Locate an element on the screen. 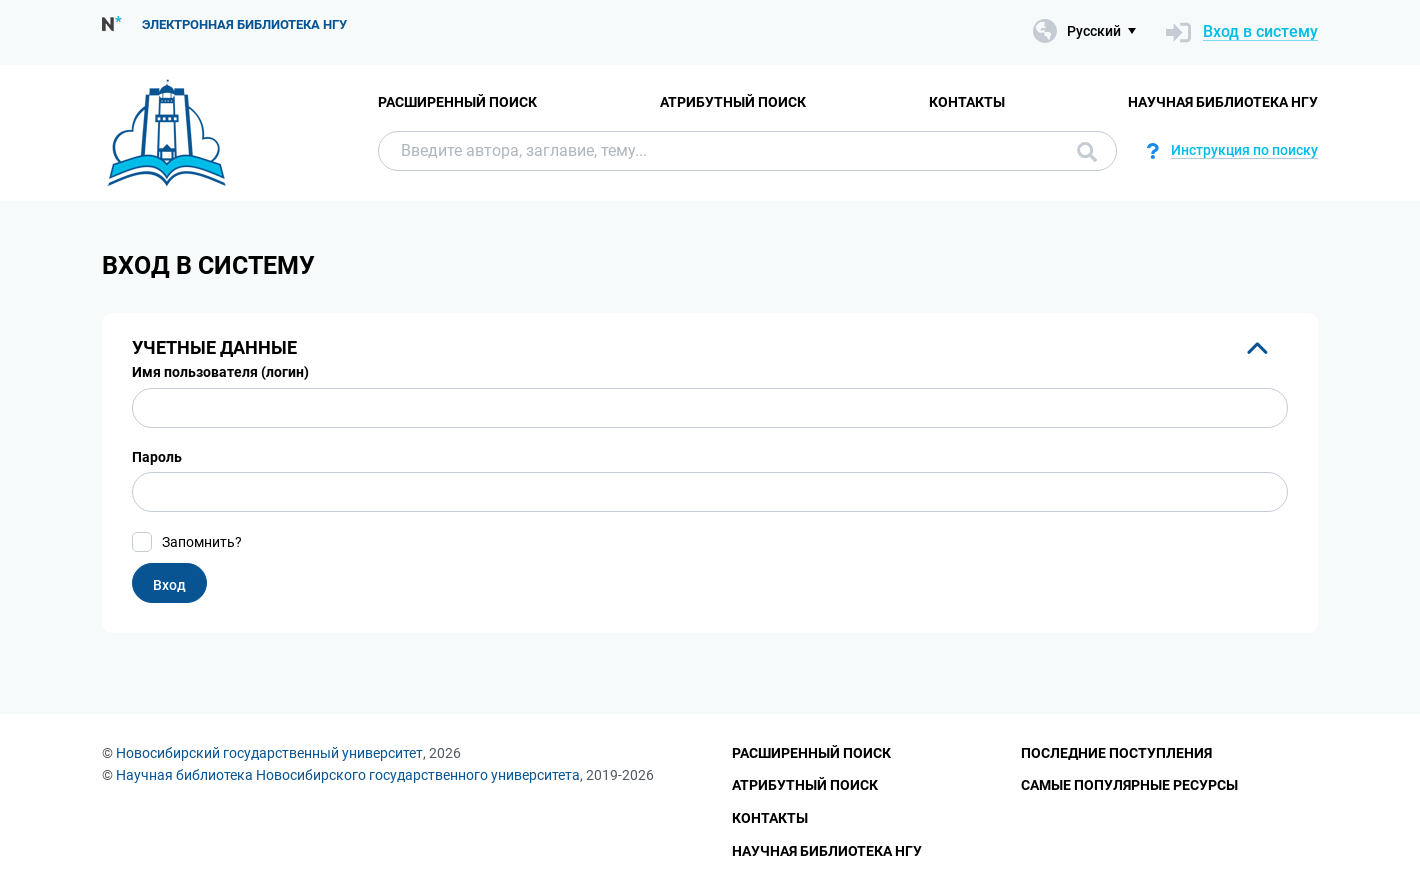 This screenshot has height=892, width=1420. Расширенный поиск is located at coordinates (457, 102).